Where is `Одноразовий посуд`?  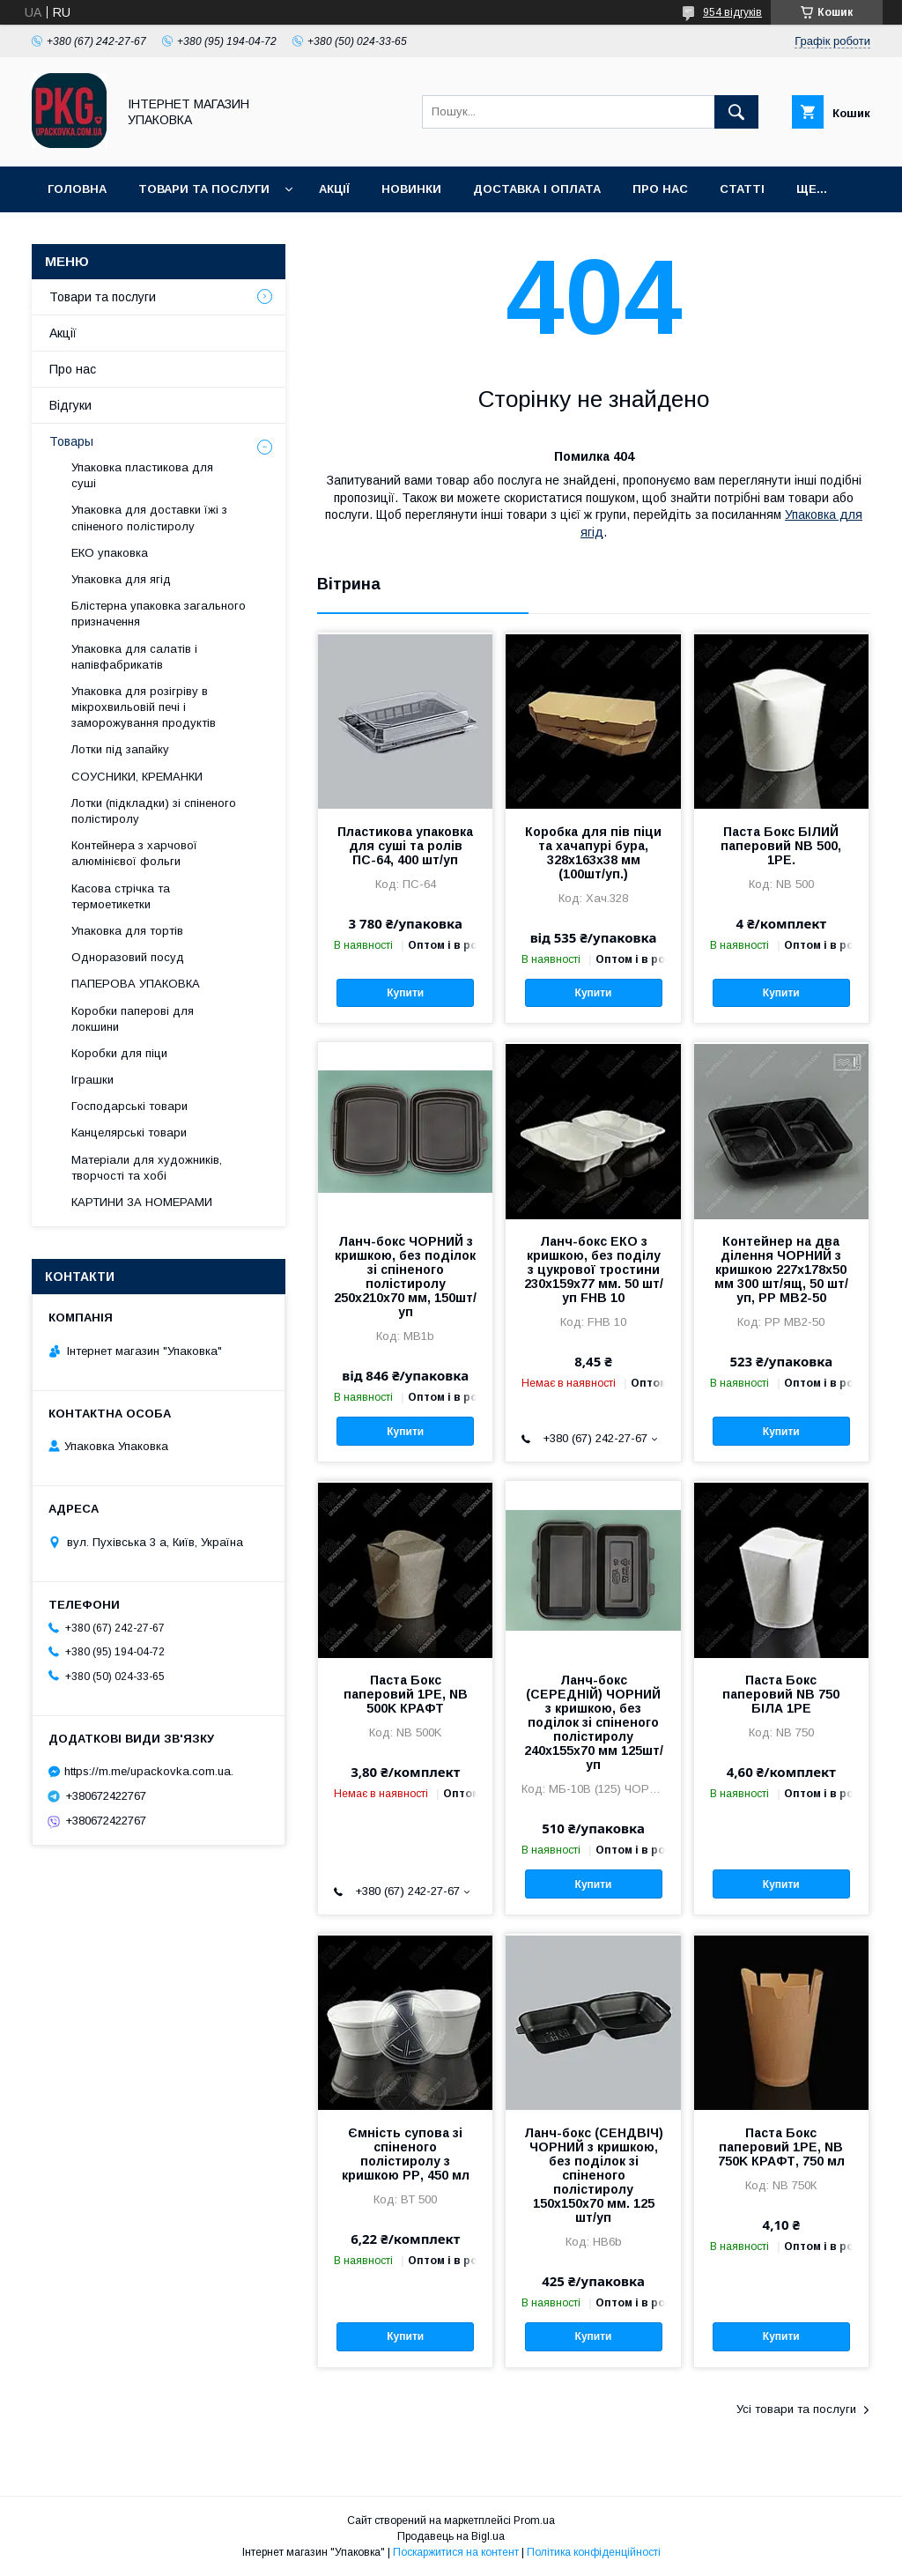
Одноразовий посуд is located at coordinates (127, 957).